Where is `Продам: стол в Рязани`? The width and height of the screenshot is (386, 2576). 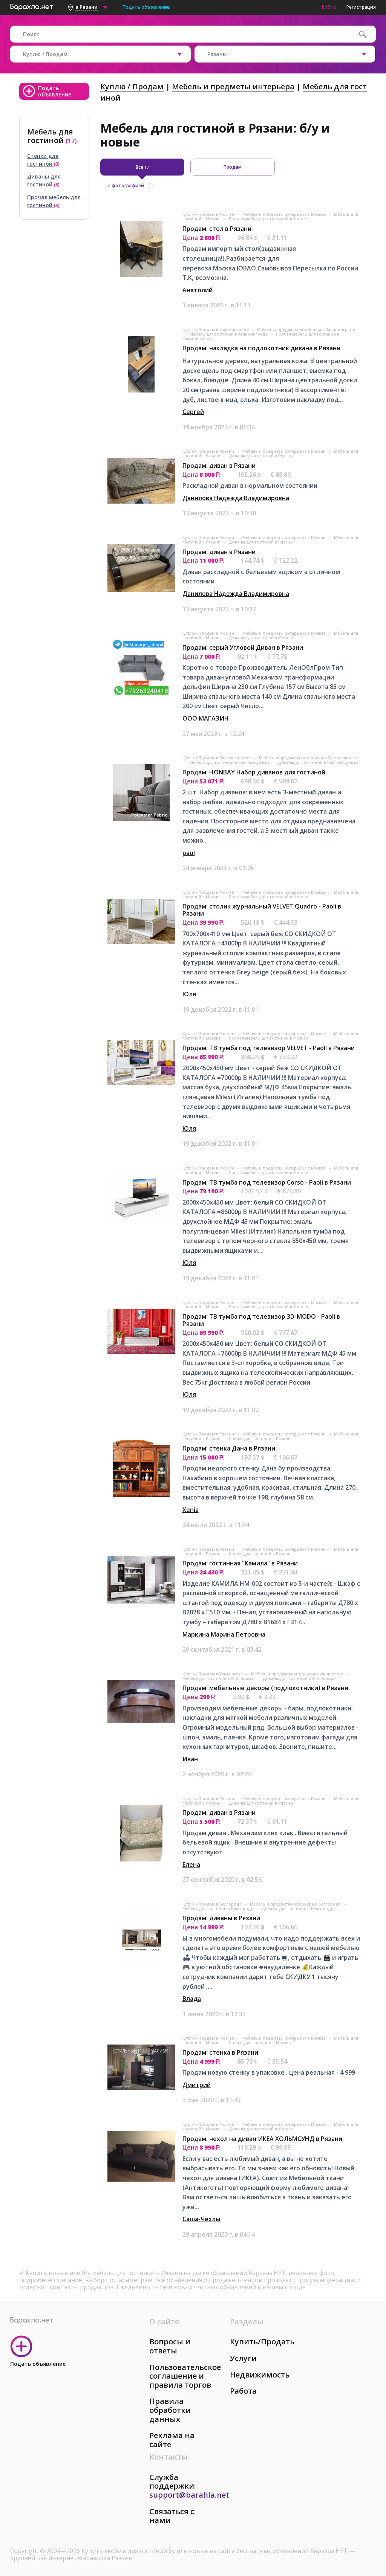 Продам: стол в Рязани is located at coordinates (216, 228).